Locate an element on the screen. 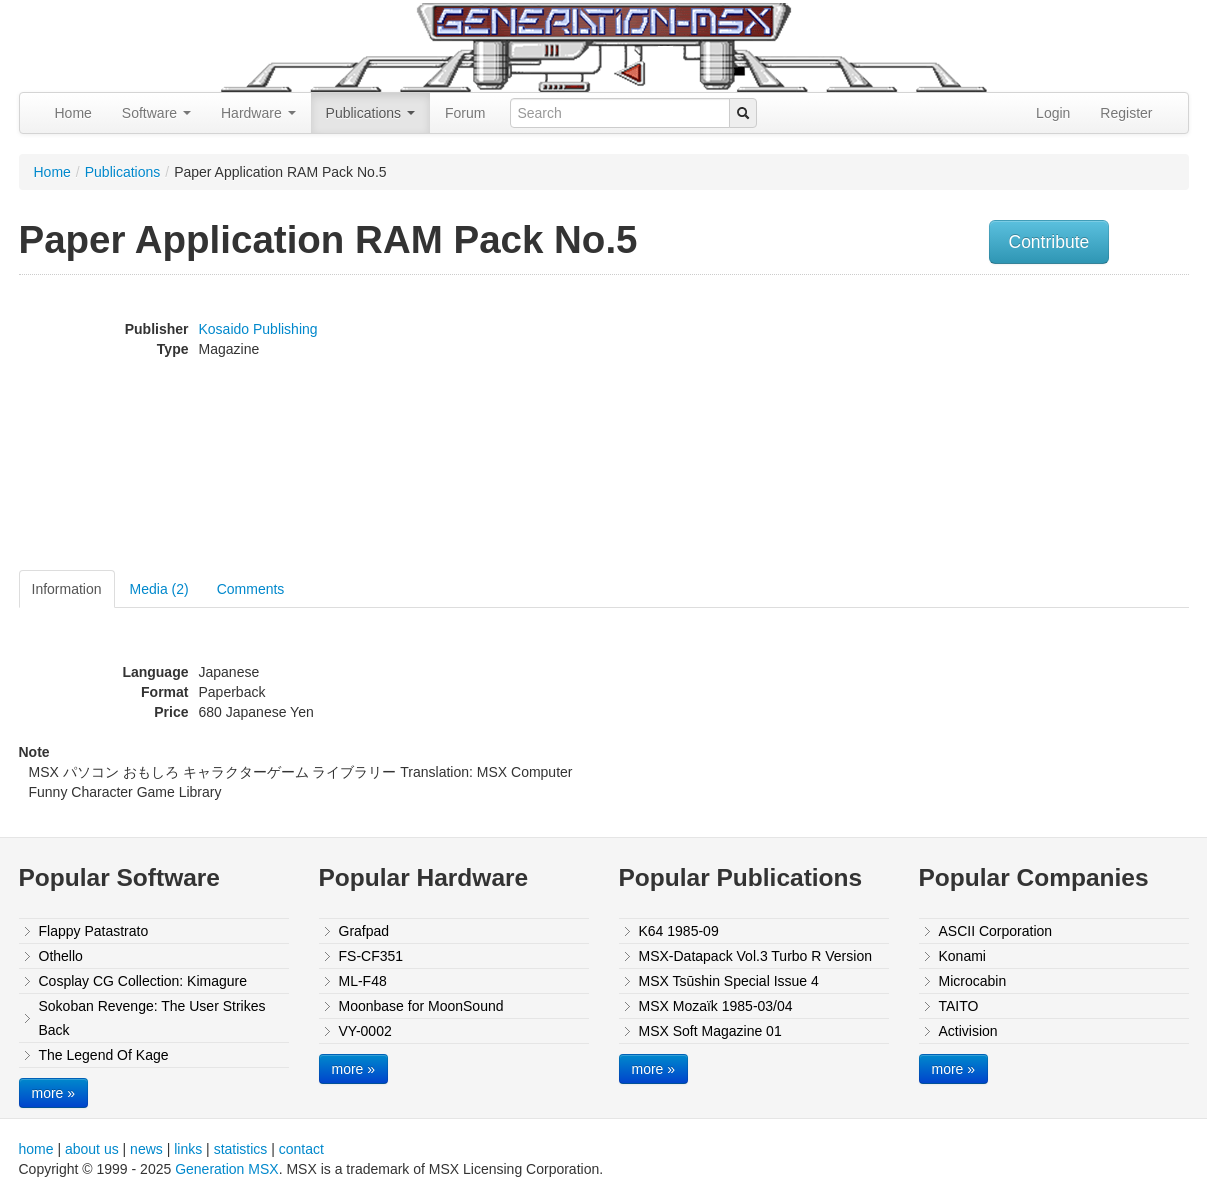 Image resolution: width=1207 pixels, height=1199 pixels. about us is located at coordinates (92, 1149).